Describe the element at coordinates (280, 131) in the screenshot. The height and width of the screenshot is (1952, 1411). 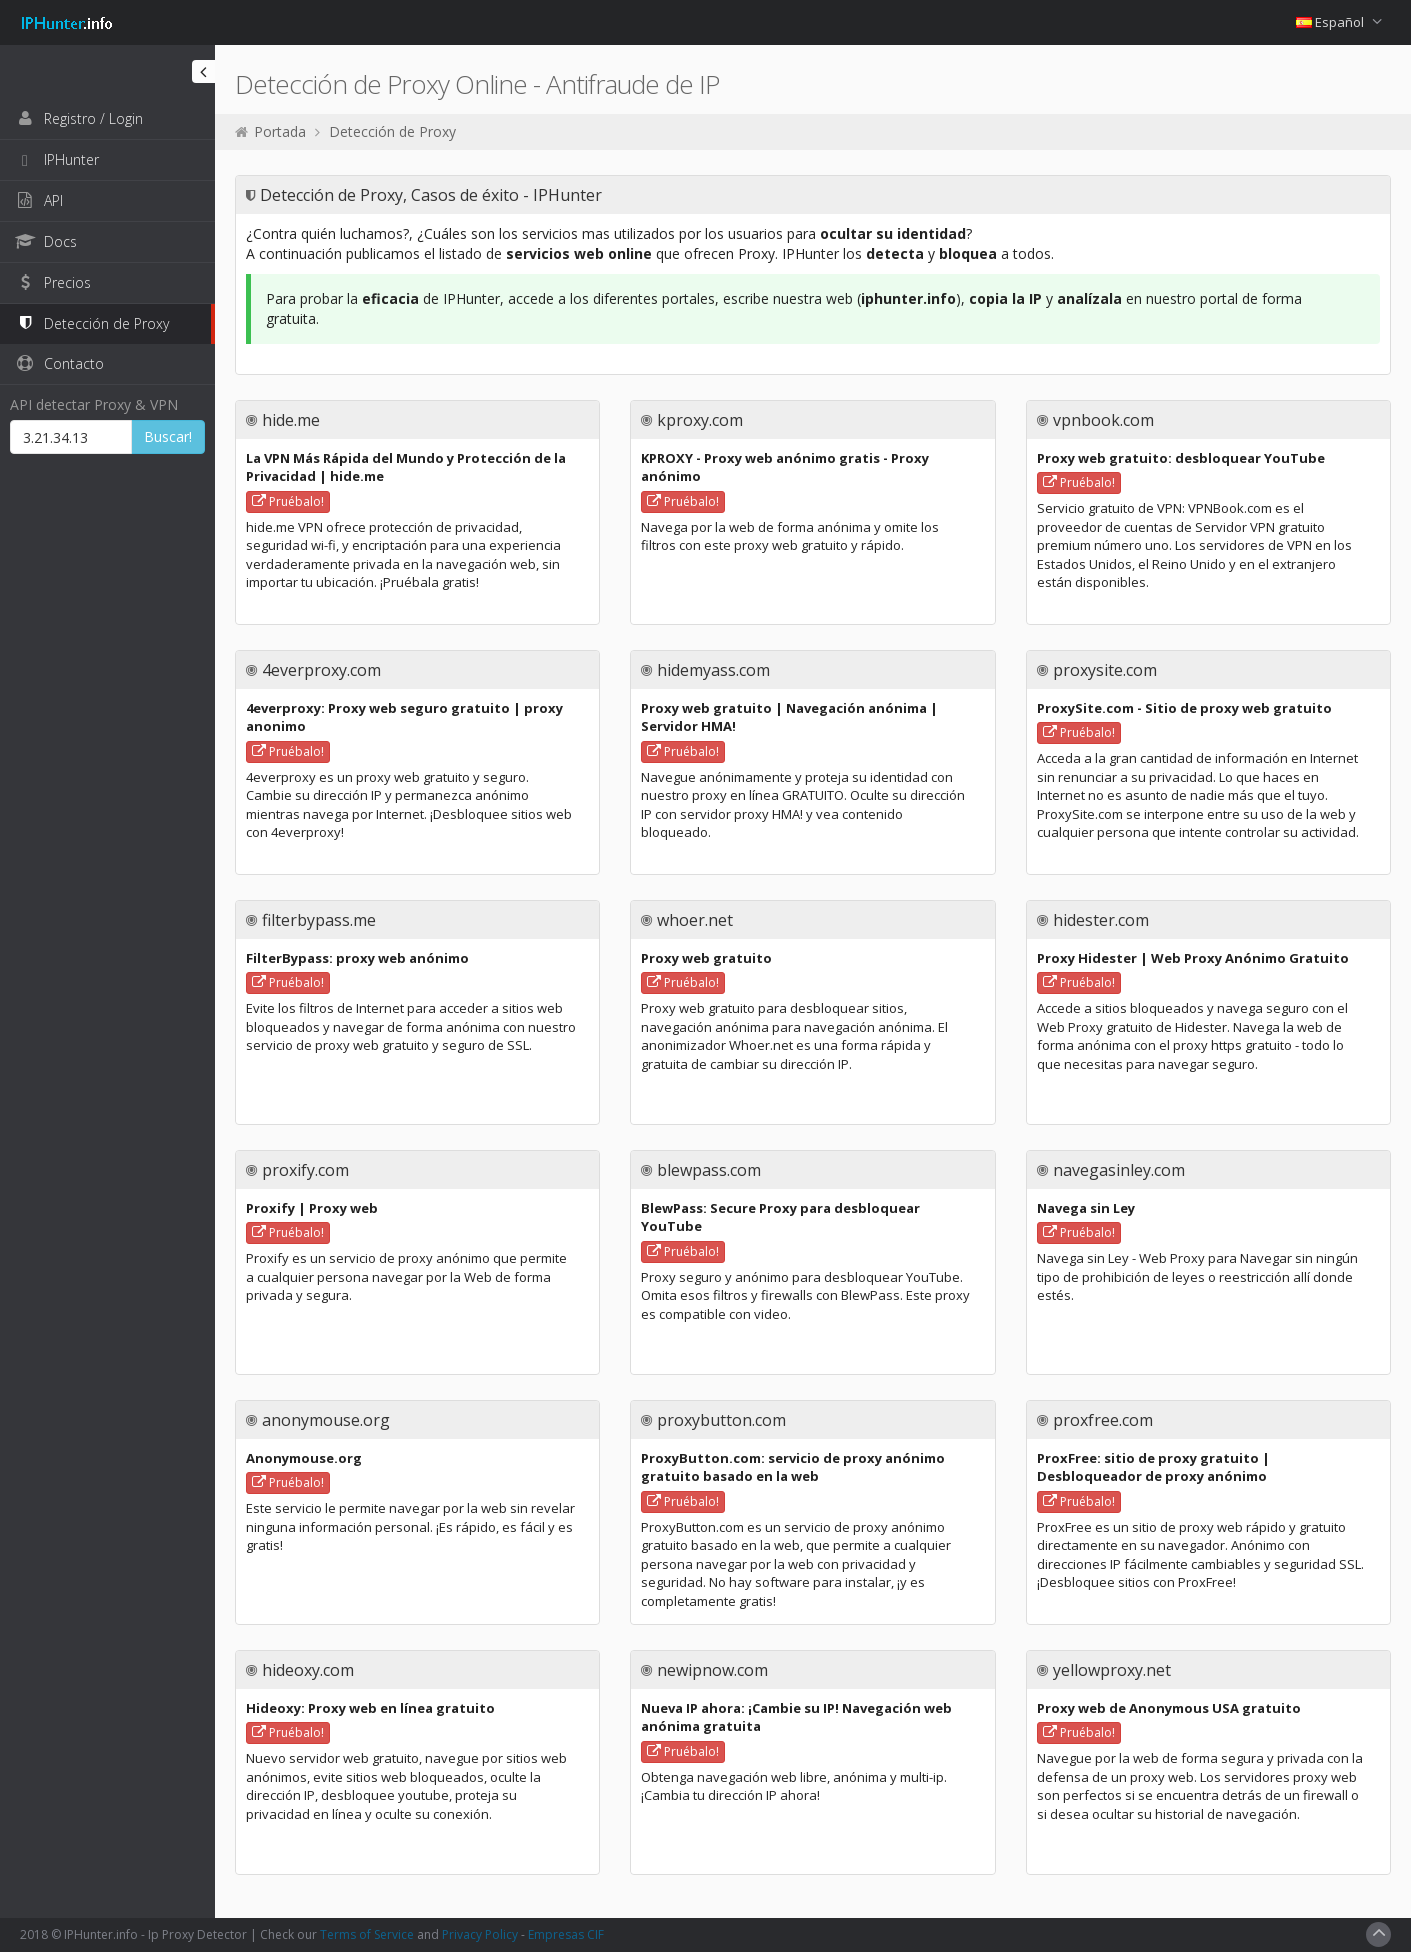
I see `Portada` at that location.